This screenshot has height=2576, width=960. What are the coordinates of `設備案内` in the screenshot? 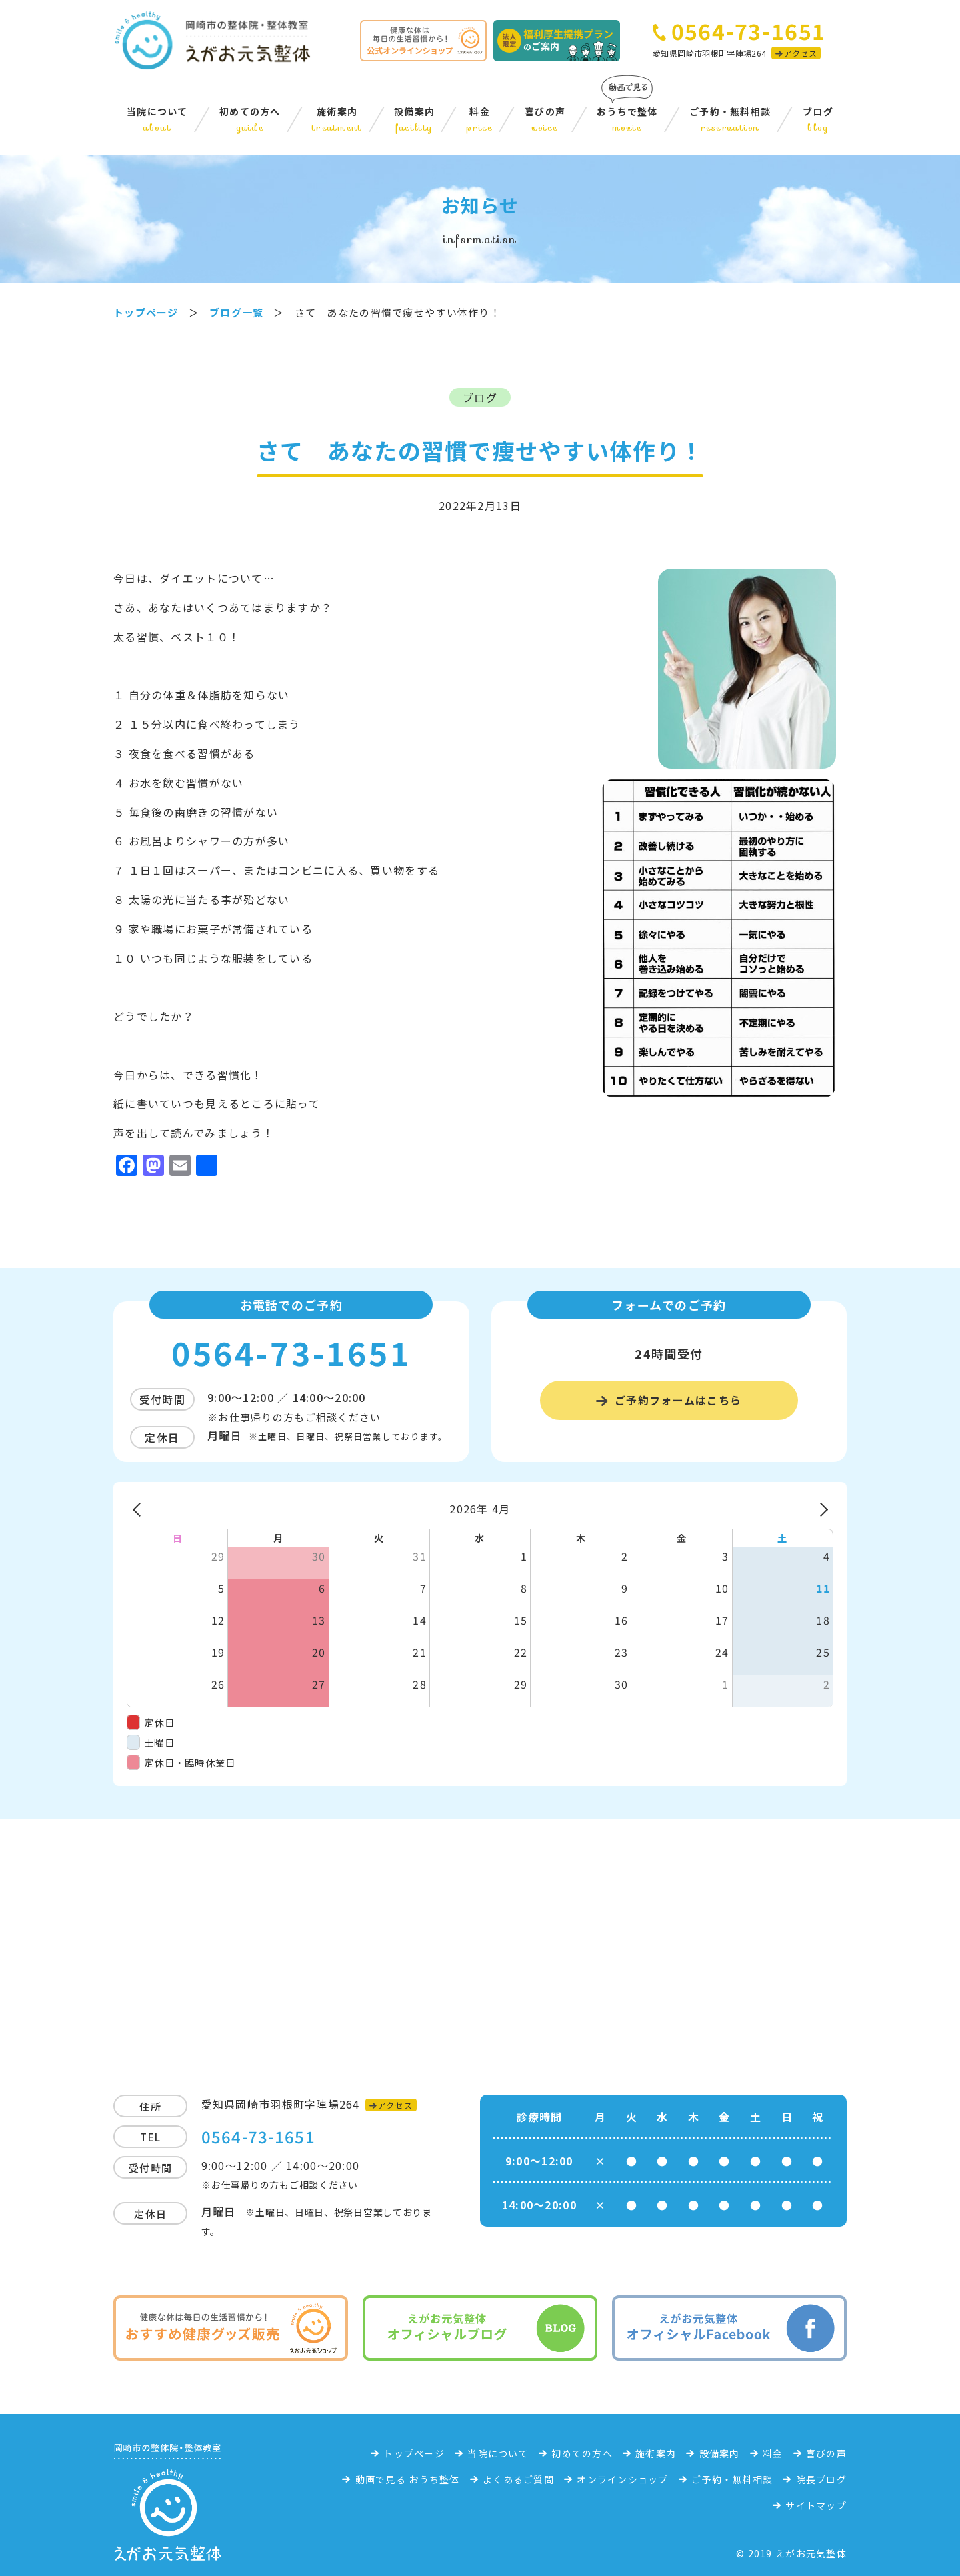 It's located at (414, 119).